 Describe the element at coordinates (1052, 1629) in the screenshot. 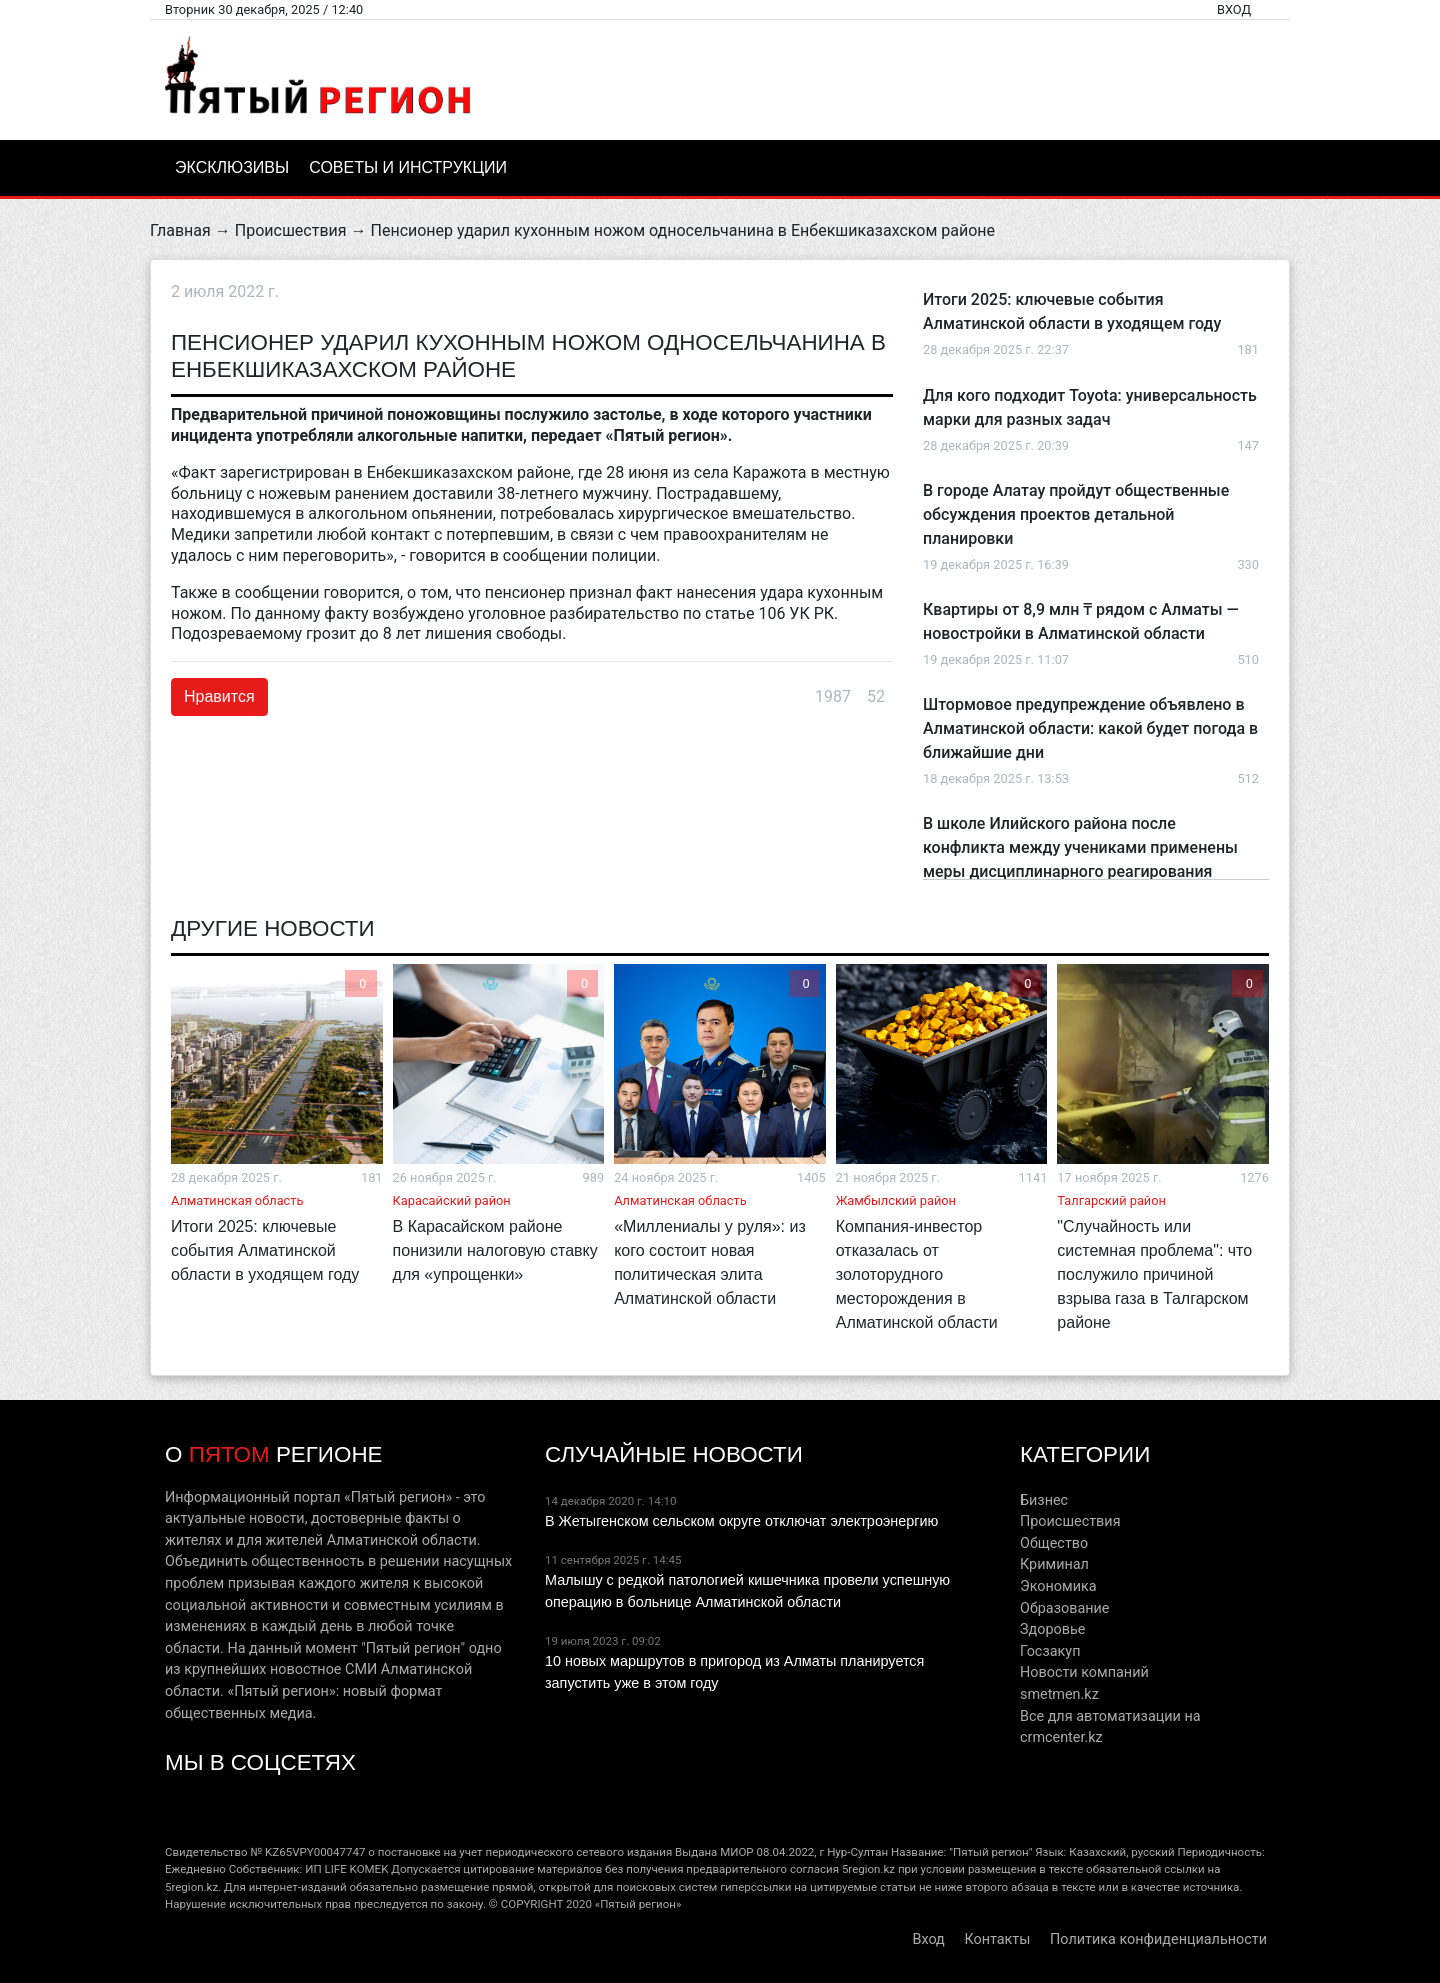

I see `Здоровье` at that location.